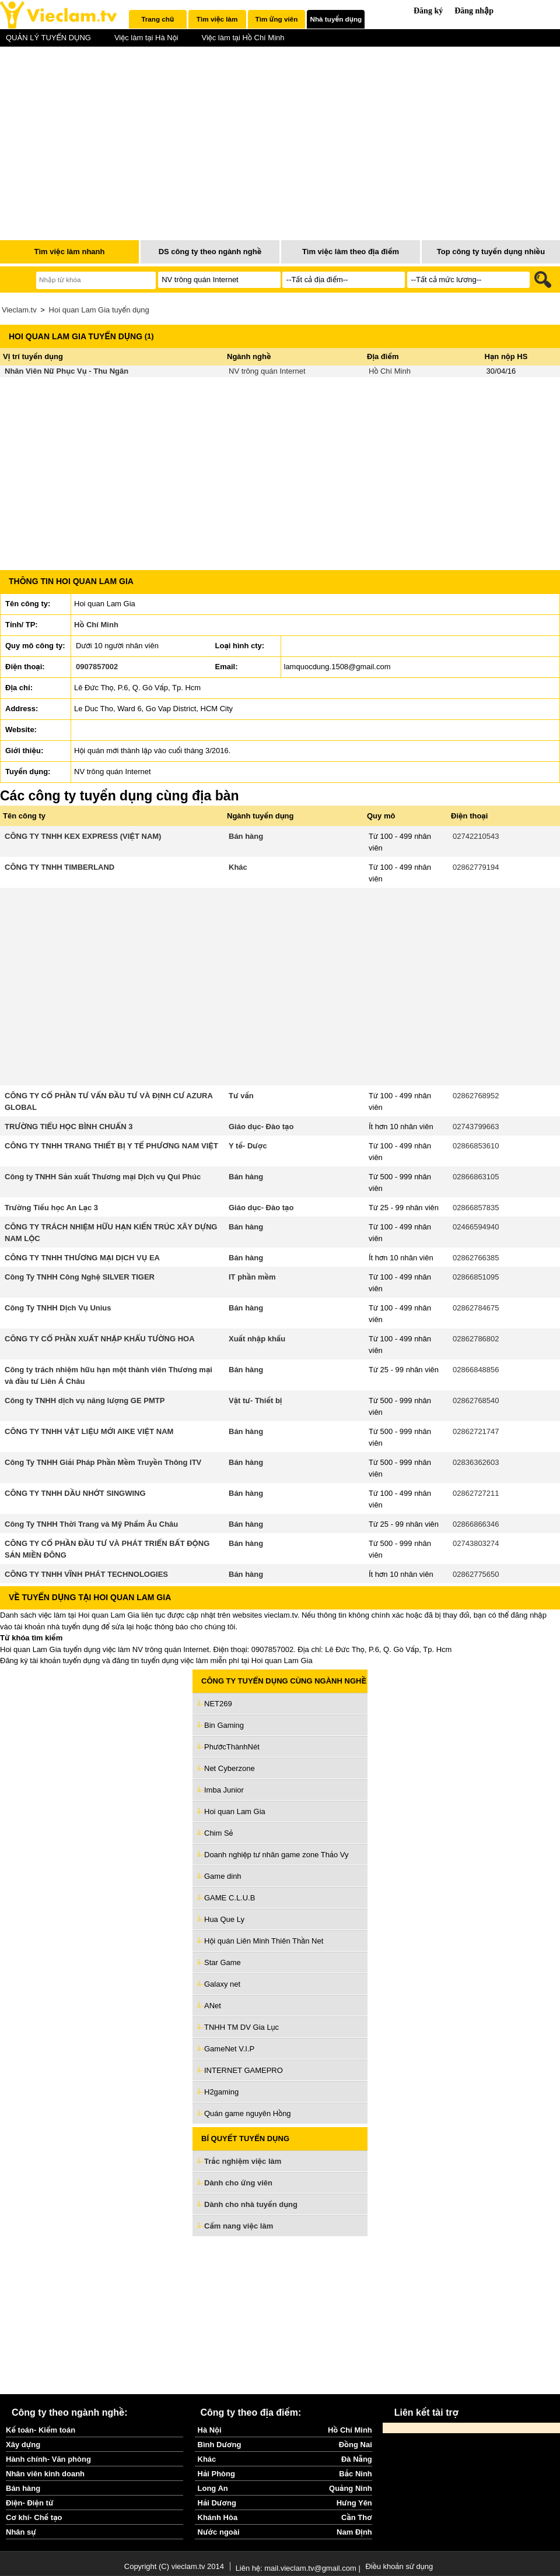 The height and width of the screenshot is (2576, 560). I want to click on Imba Junior, so click(224, 1790).